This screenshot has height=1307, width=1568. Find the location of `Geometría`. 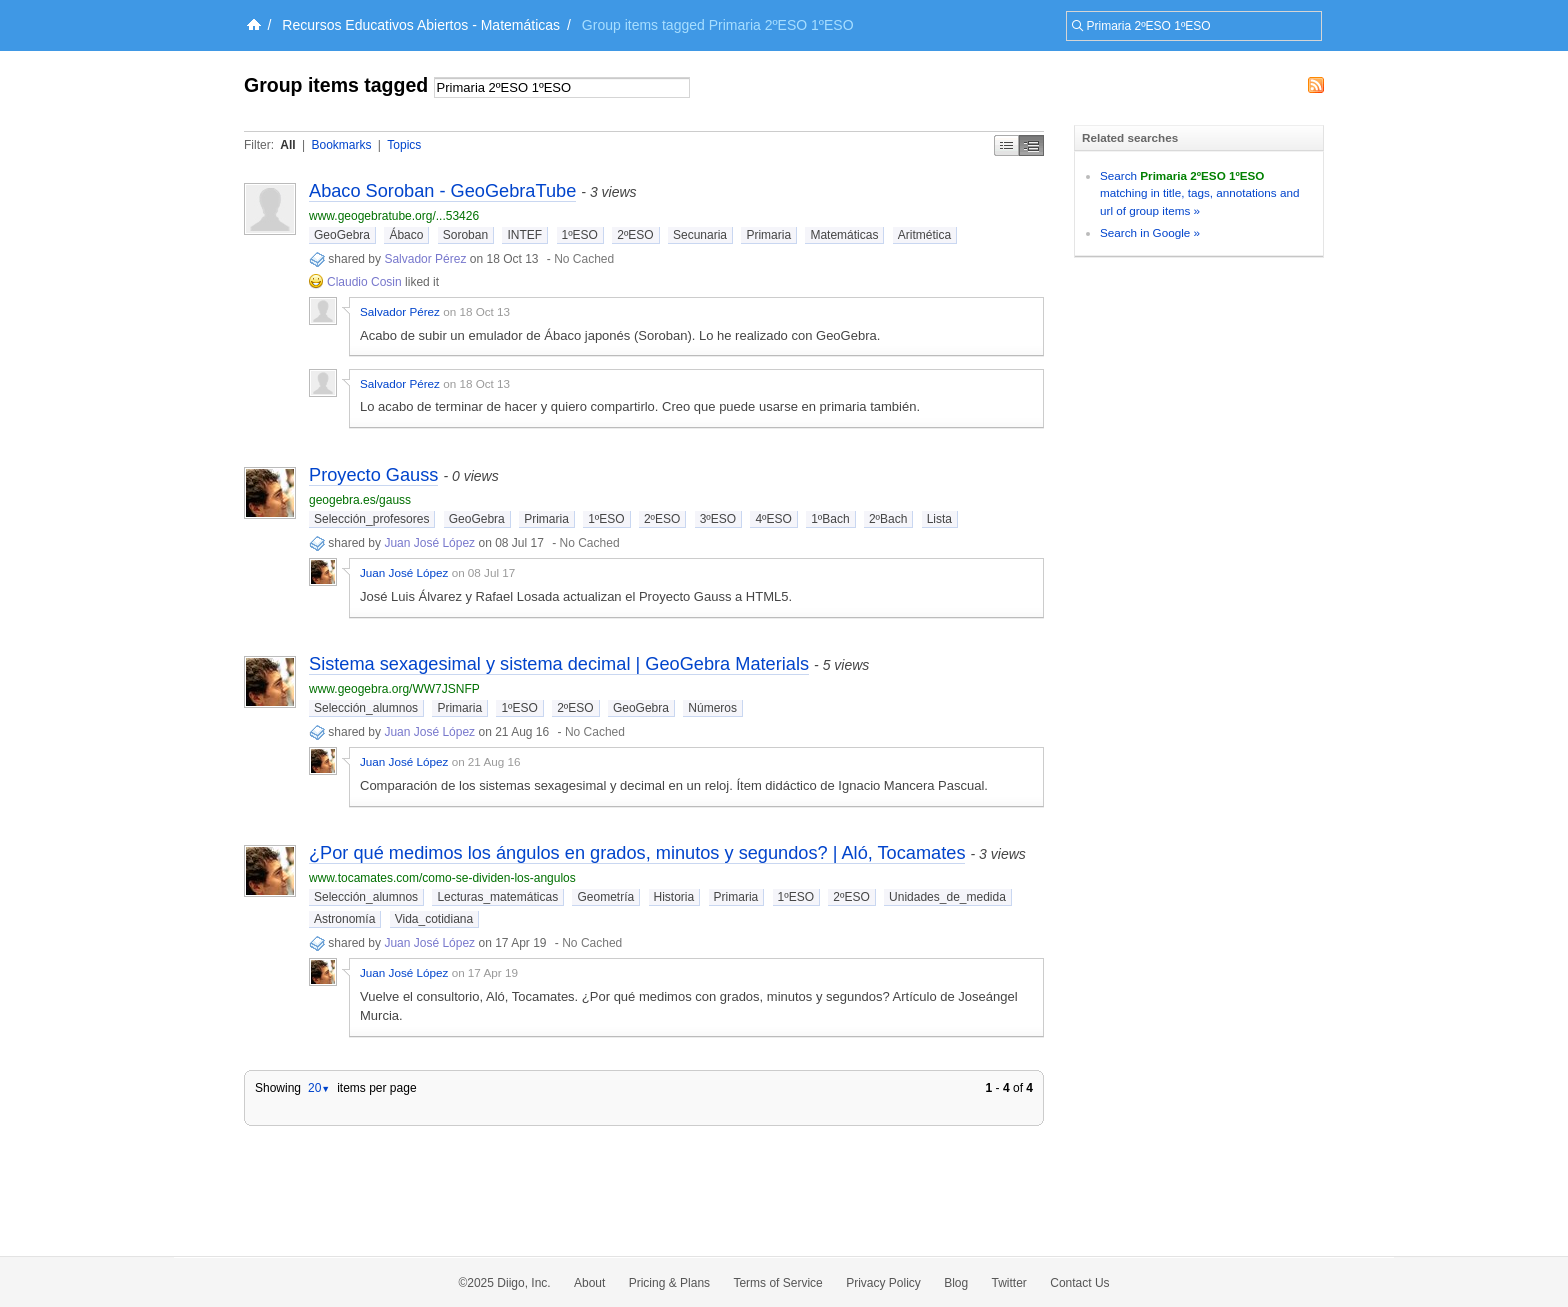

Geometría is located at coordinates (605, 897).